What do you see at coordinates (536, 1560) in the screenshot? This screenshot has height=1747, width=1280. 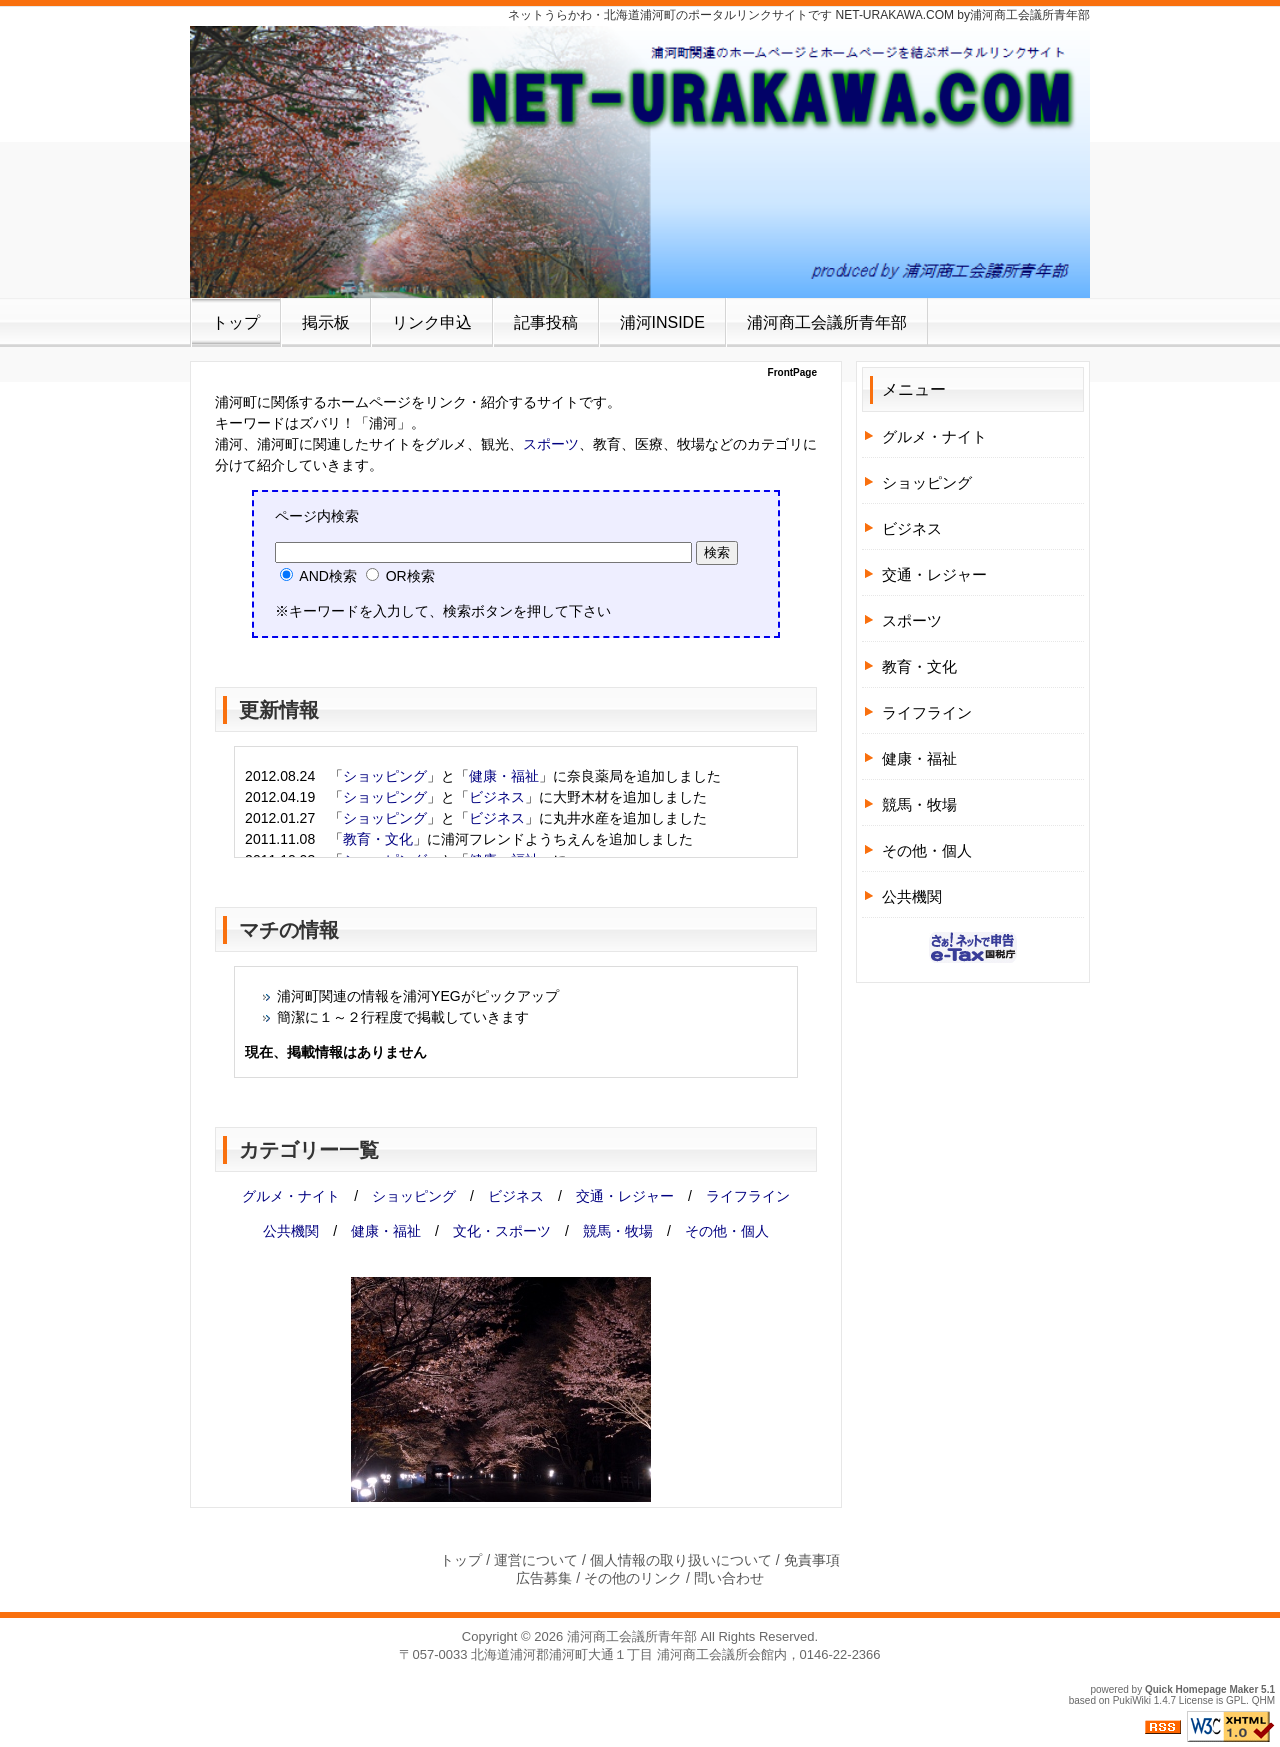 I see `運営について` at bounding box center [536, 1560].